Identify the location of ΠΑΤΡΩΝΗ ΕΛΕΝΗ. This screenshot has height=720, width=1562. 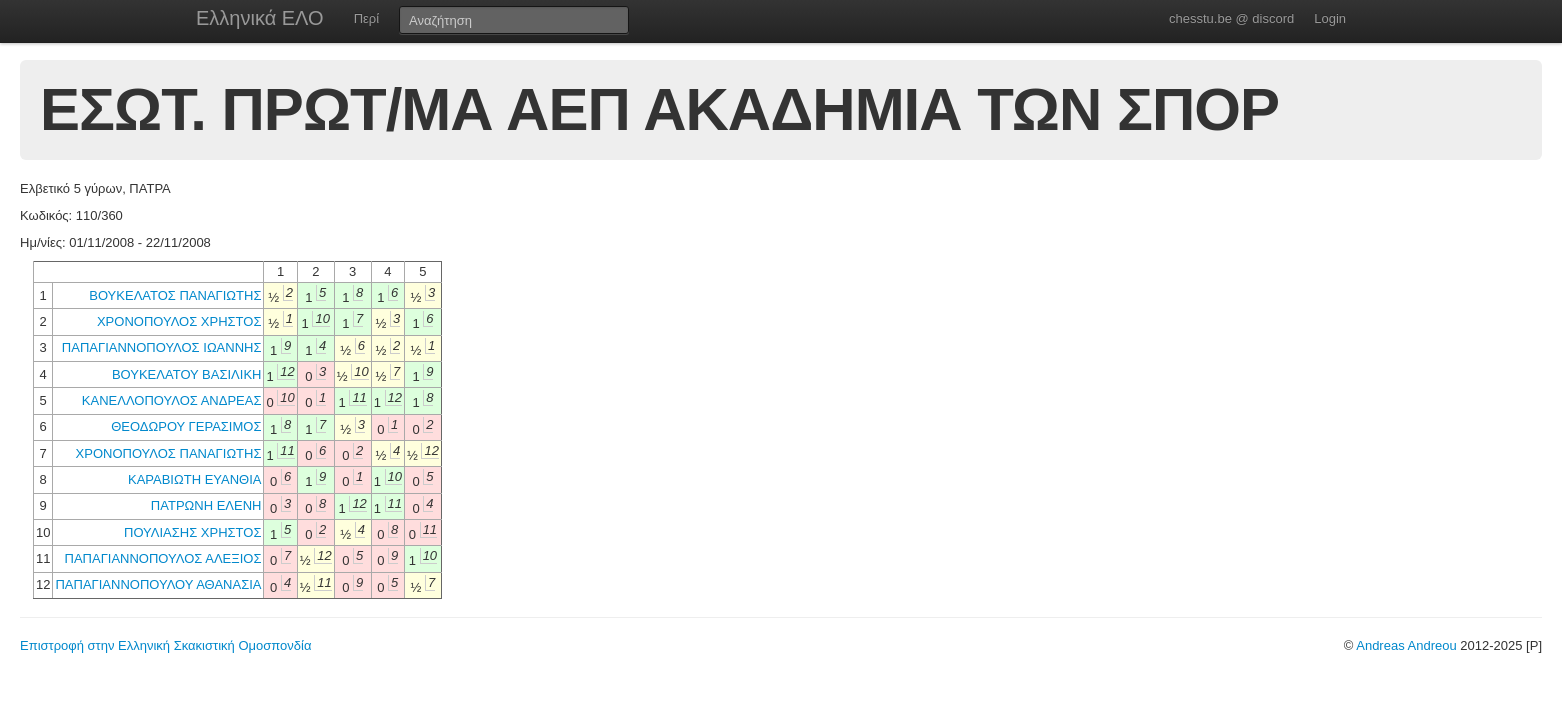
(206, 505).